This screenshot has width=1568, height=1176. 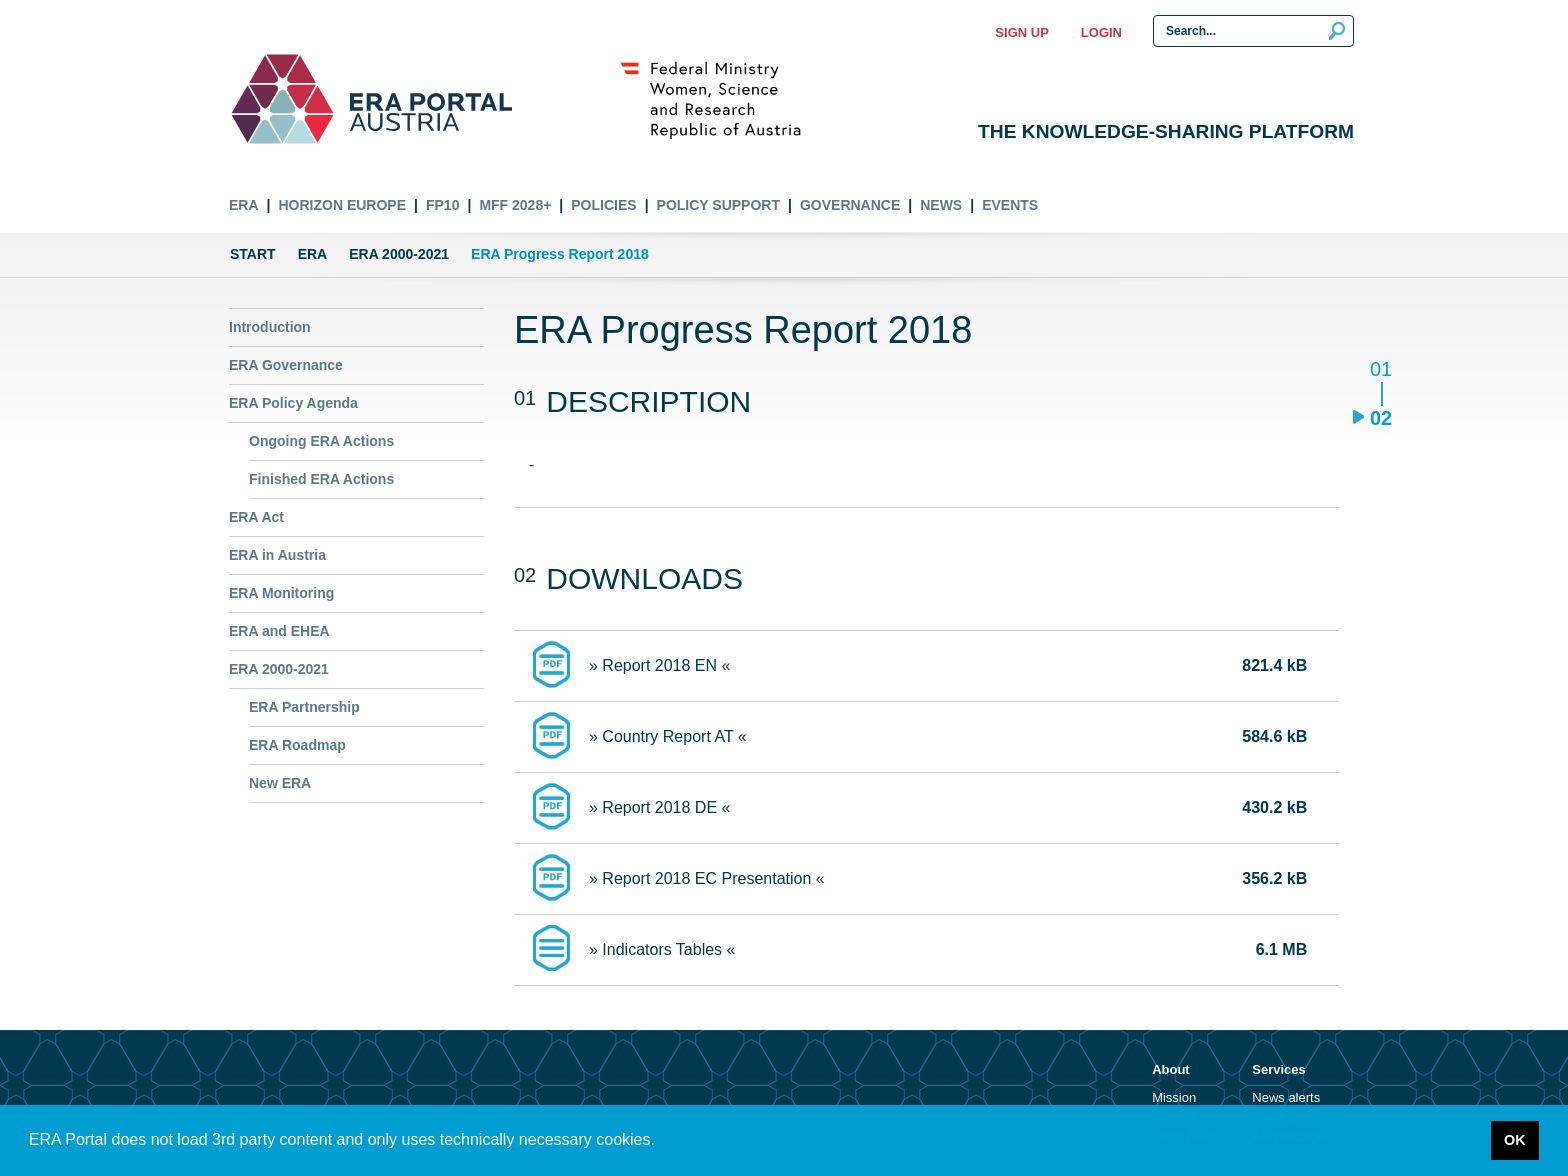 I want to click on FP10, so click(x=442, y=205).